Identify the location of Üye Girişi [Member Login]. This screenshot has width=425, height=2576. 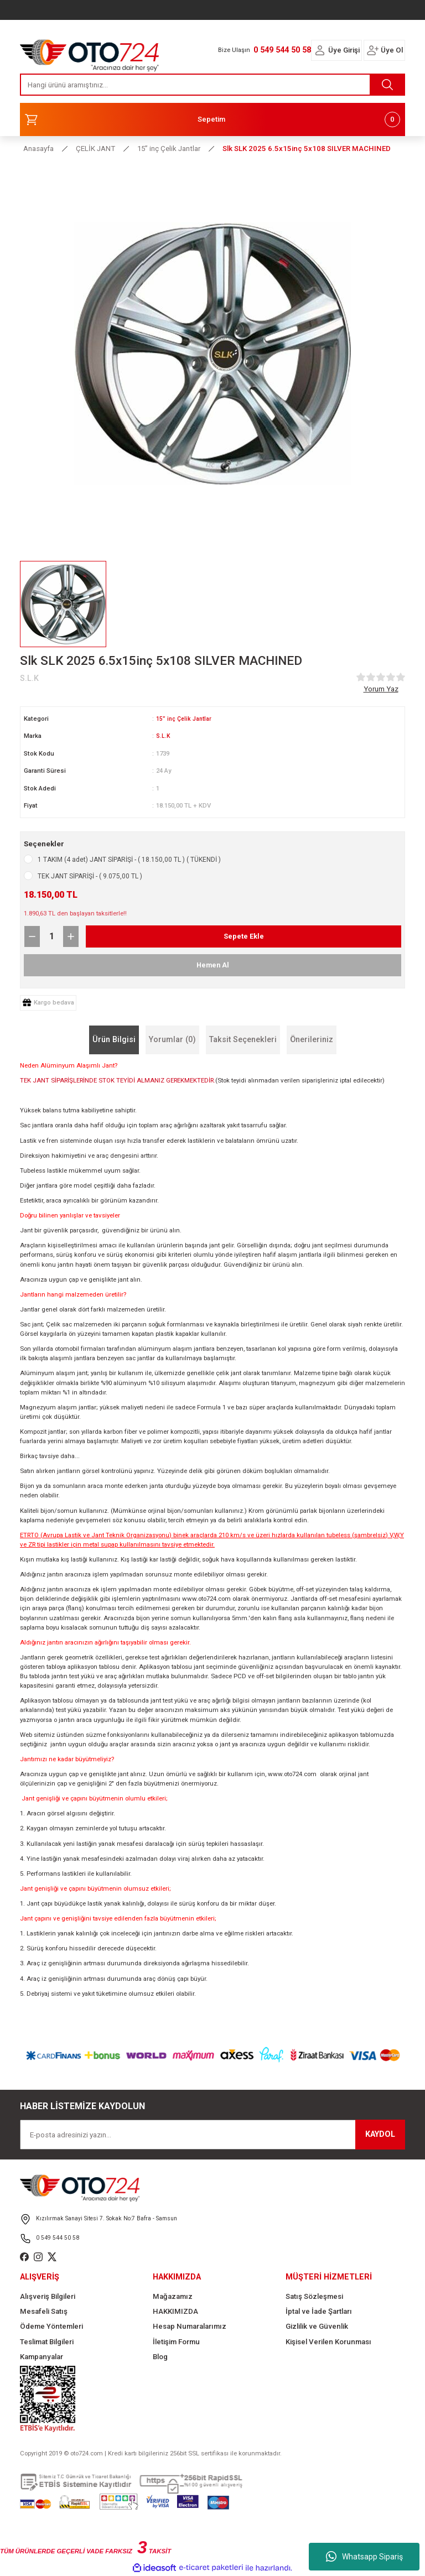
(344, 50).